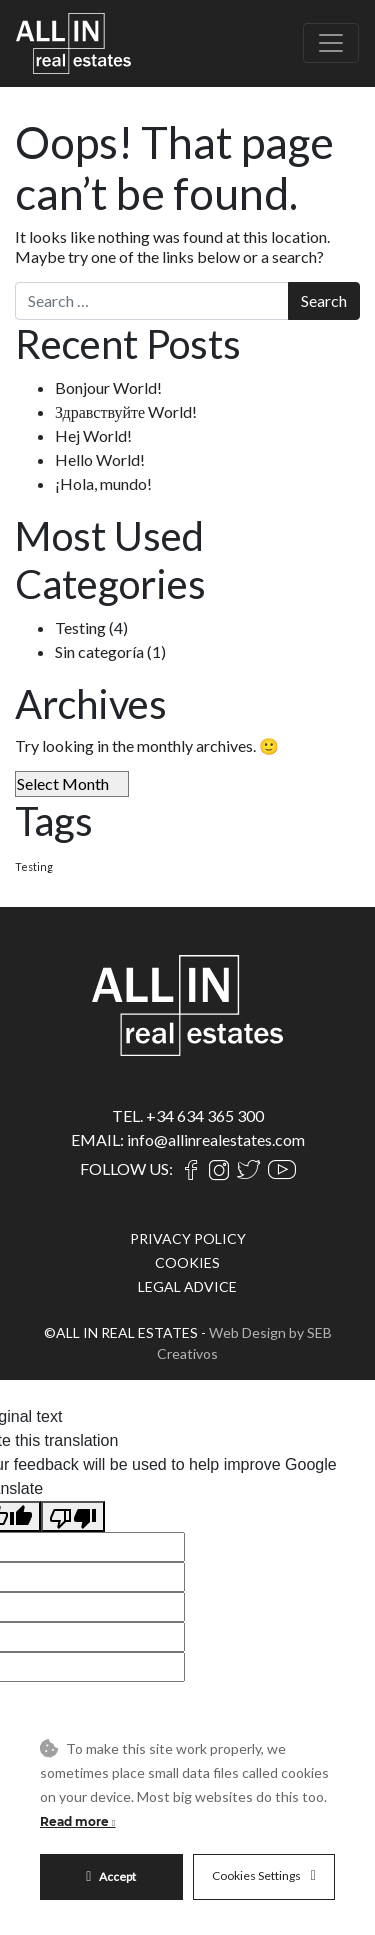 The width and height of the screenshot is (375, 1935). I want to click on Bonjour World!, so click(108, 387).